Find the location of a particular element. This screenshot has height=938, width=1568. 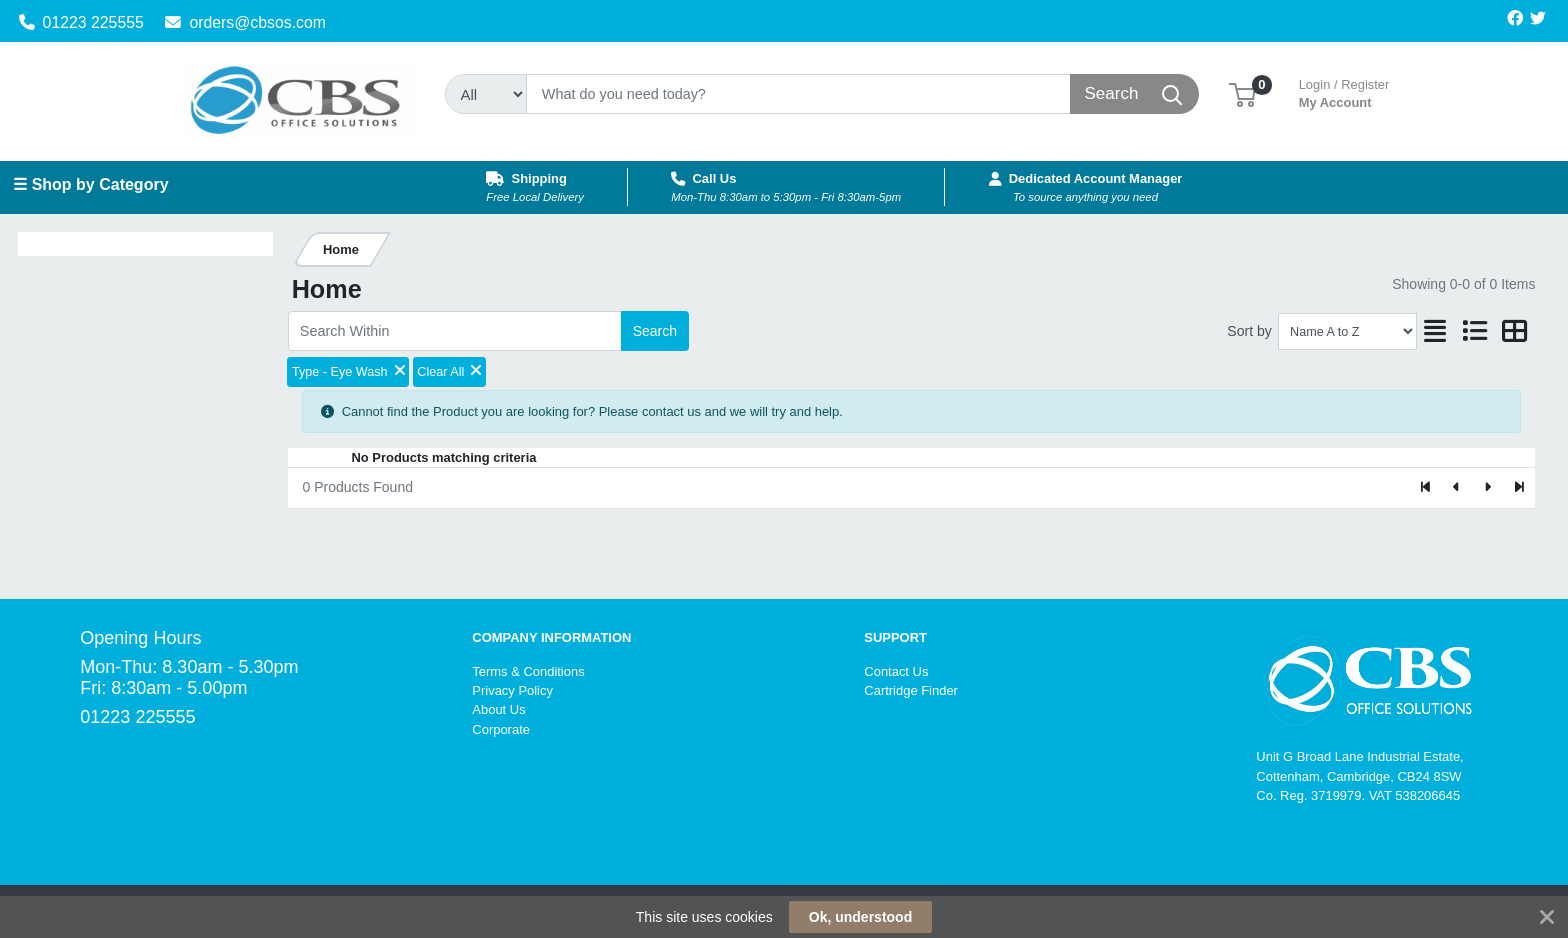

[Search] is located at coordinates (798, 94).